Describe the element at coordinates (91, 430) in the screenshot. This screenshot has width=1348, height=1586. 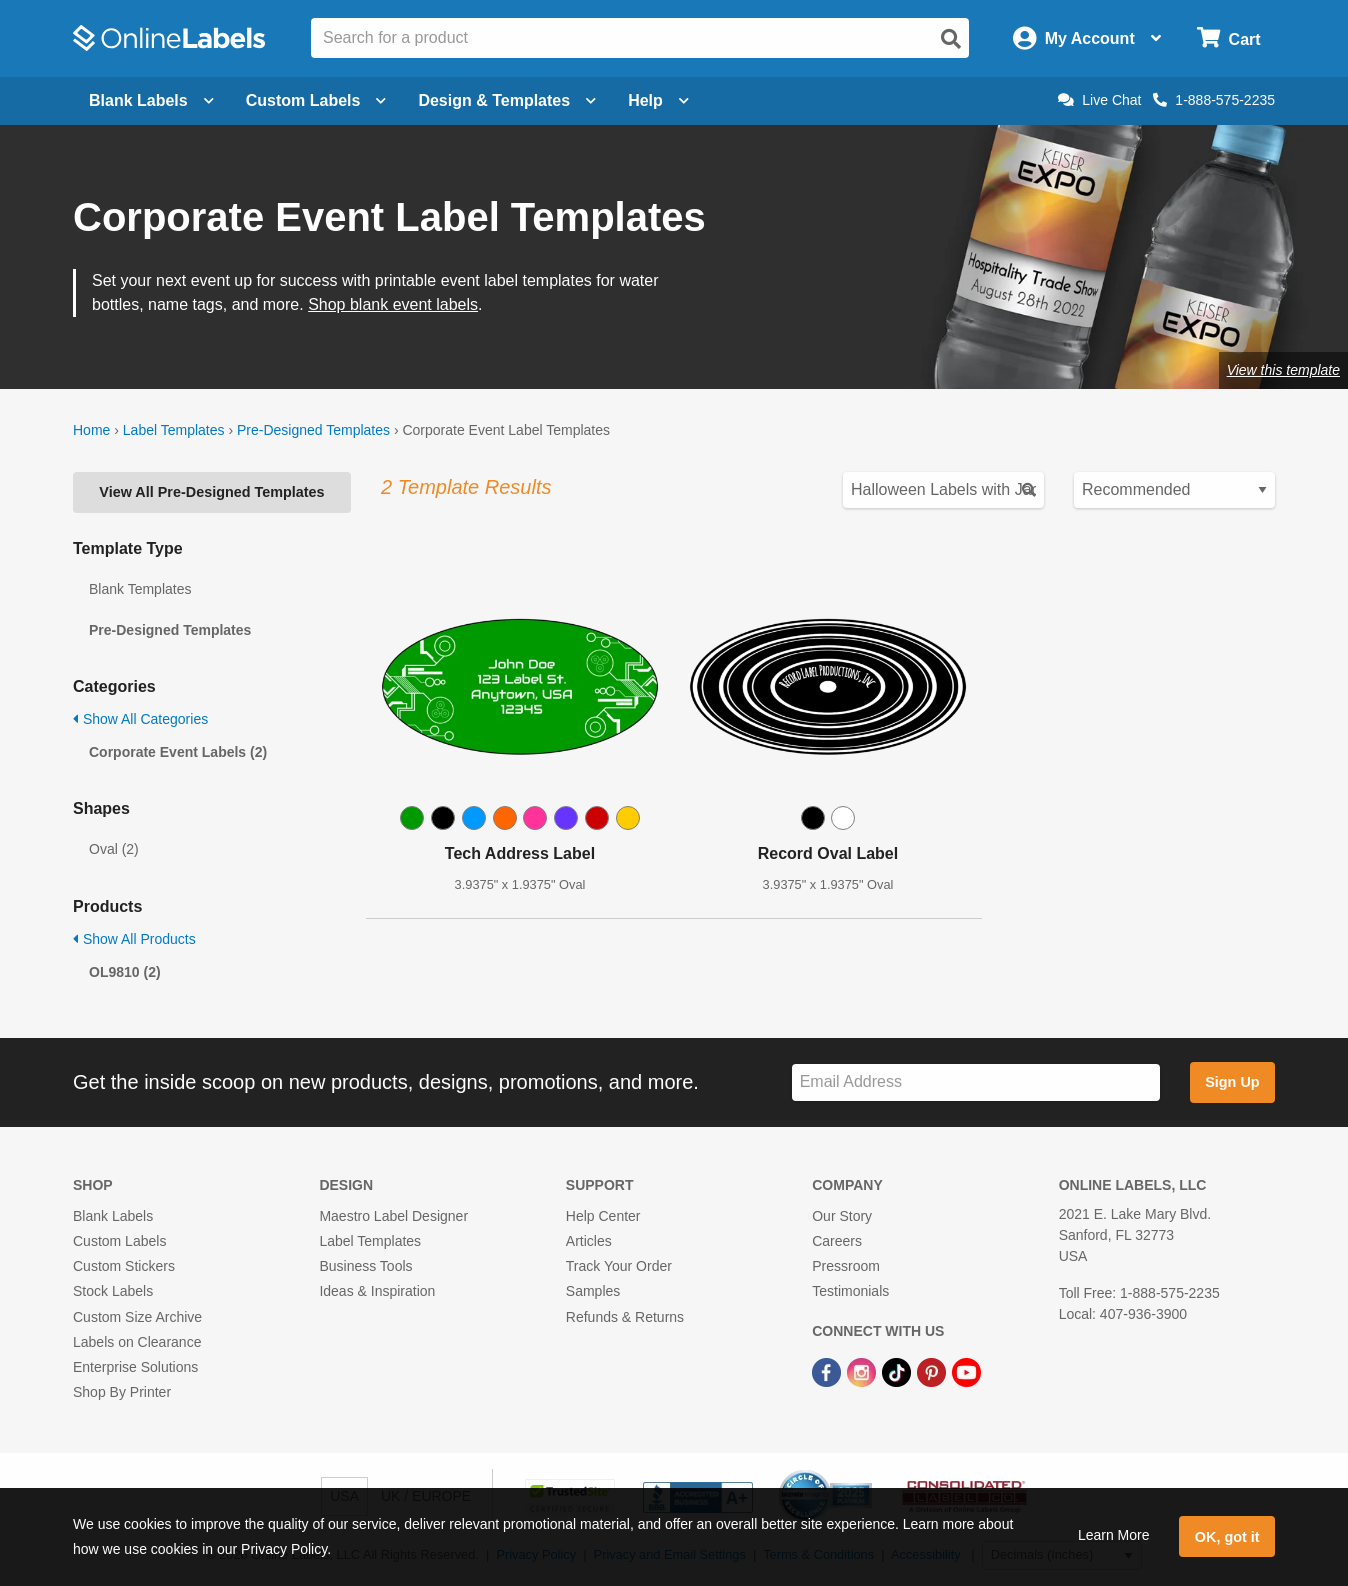
I see `Home` at that location.